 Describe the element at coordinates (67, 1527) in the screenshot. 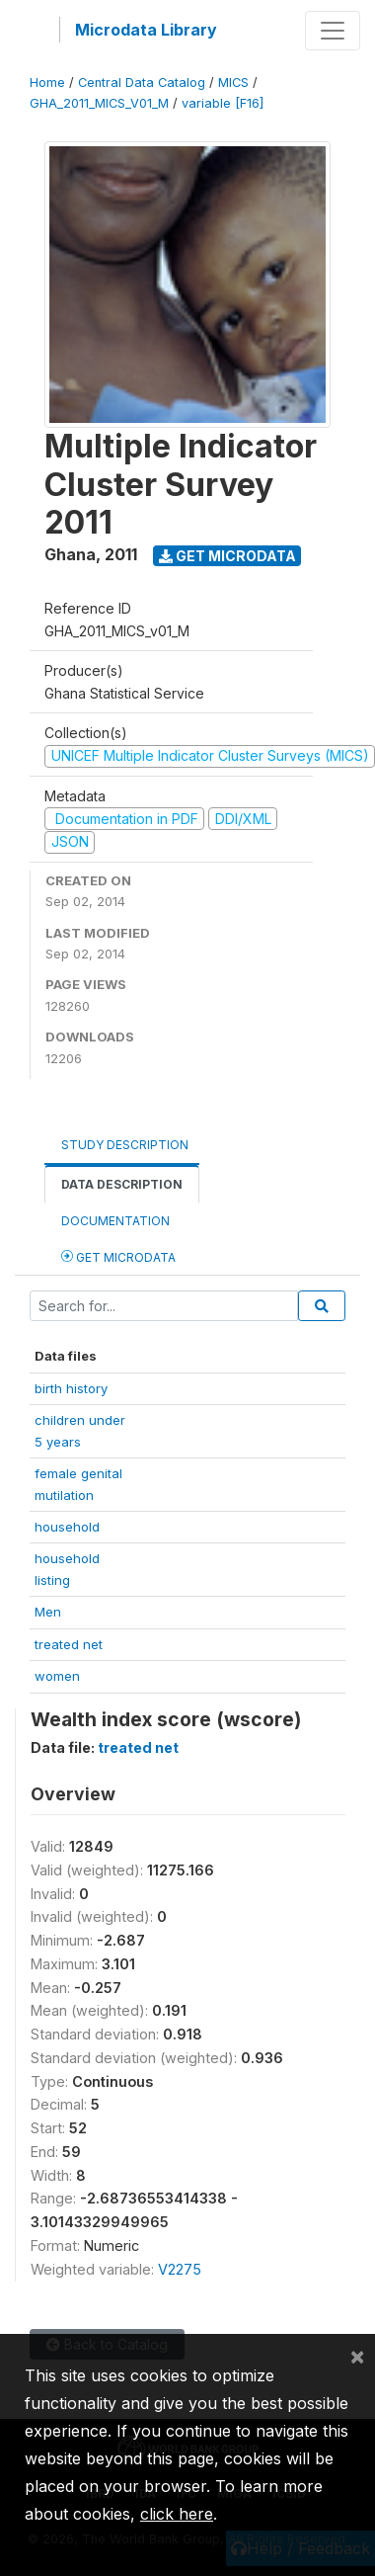

I see `household` at that location.